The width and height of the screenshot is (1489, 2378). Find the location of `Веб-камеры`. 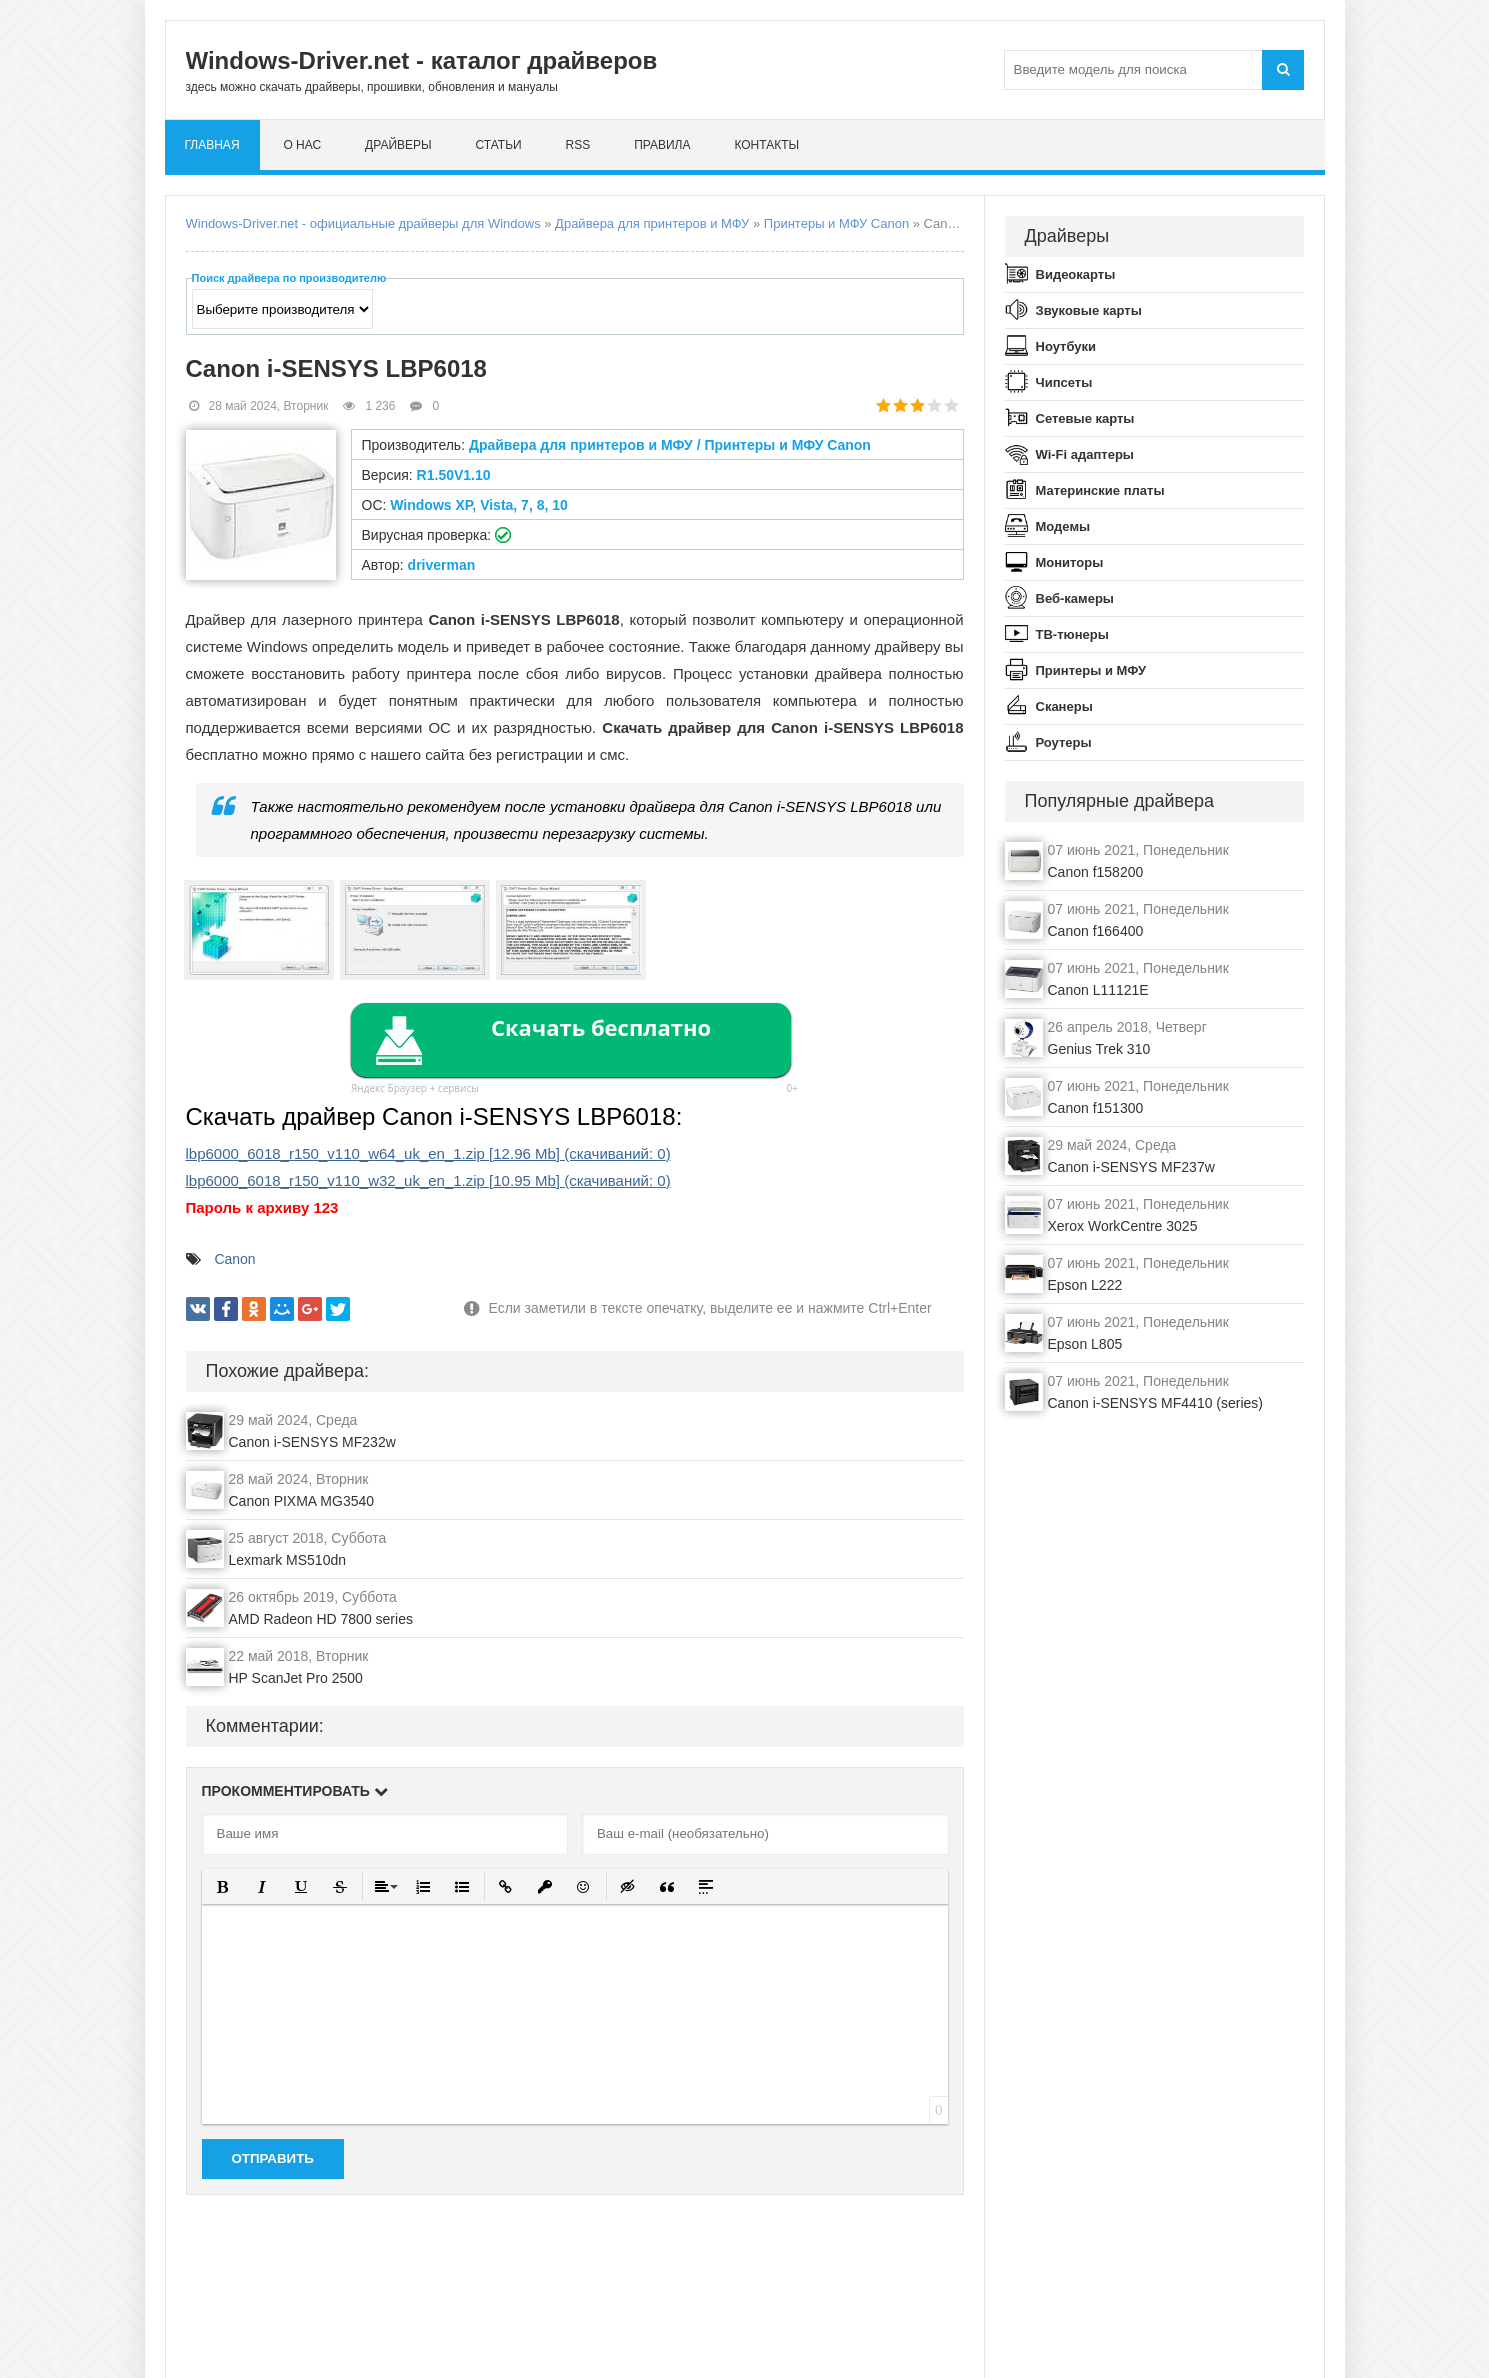

Веб-камеры is located at coordinates (1075, 598).